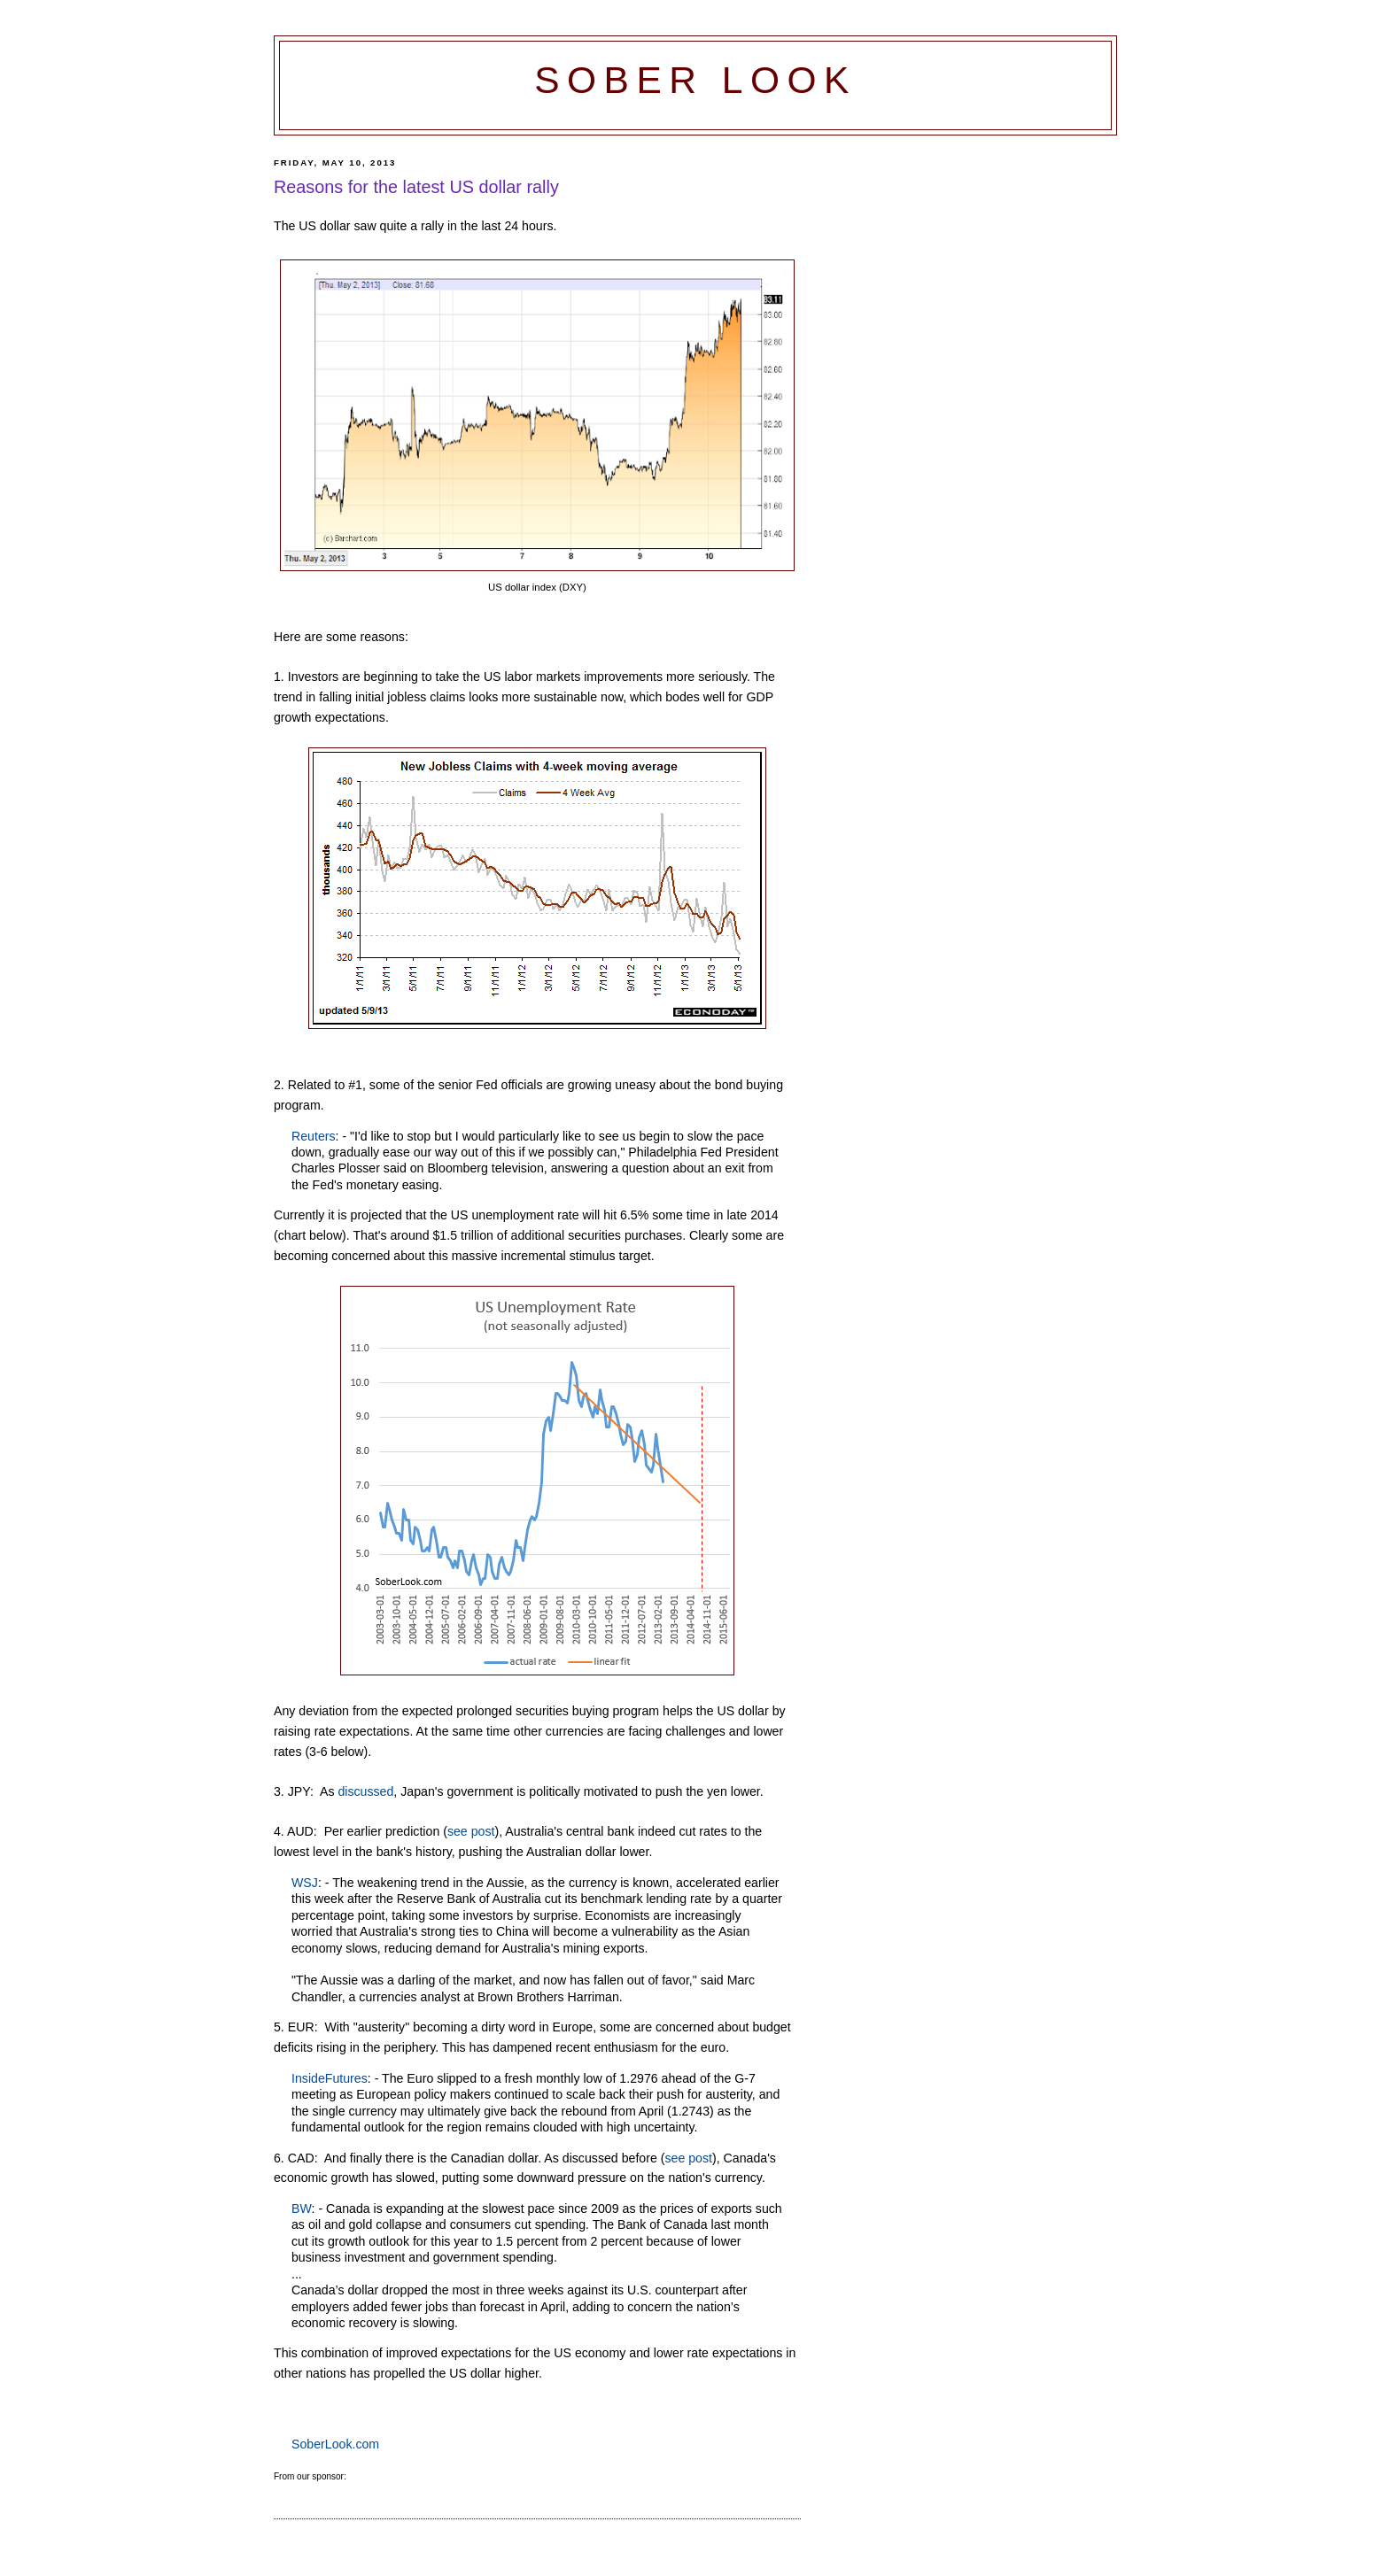 The image size is (1389, 2576). Describe the element at coordinates (304, 1883) in the screenshot. I see `WSJ` at that location.